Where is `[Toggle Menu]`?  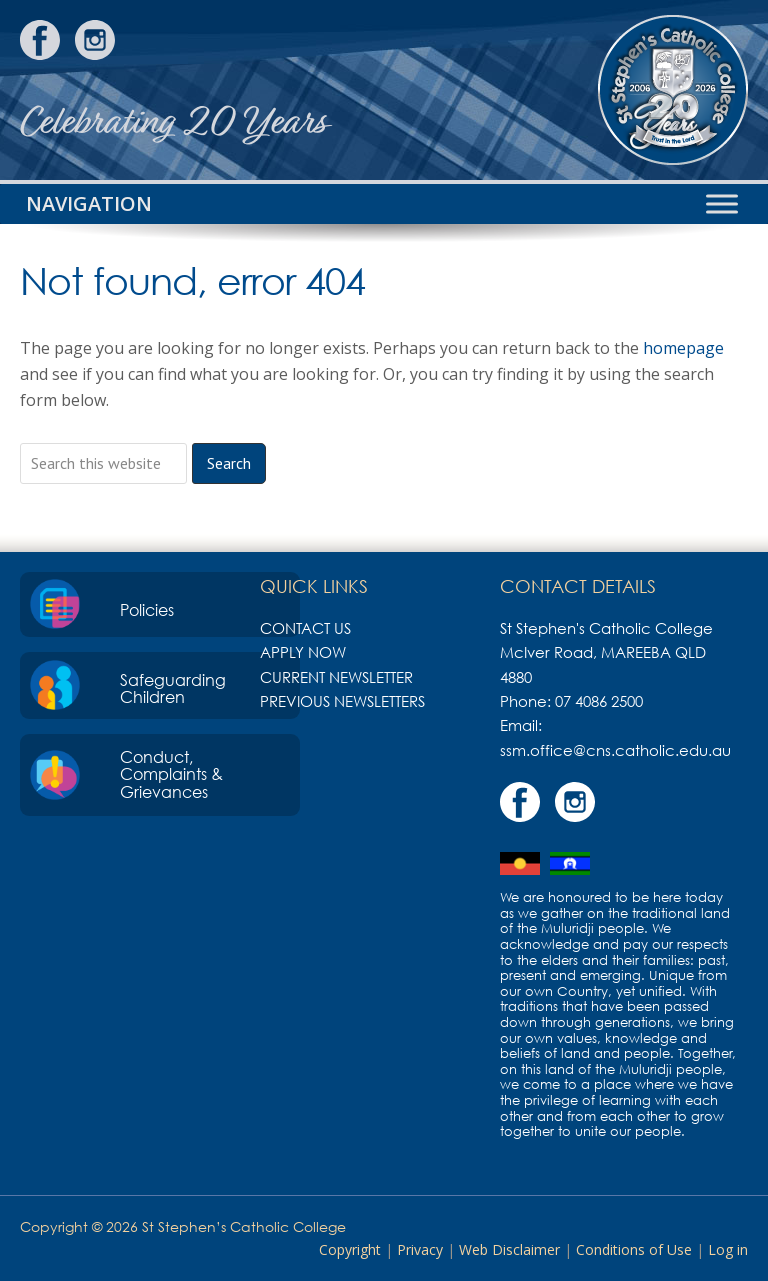 [Toggle Menu] is located at coordinates (722, 203).